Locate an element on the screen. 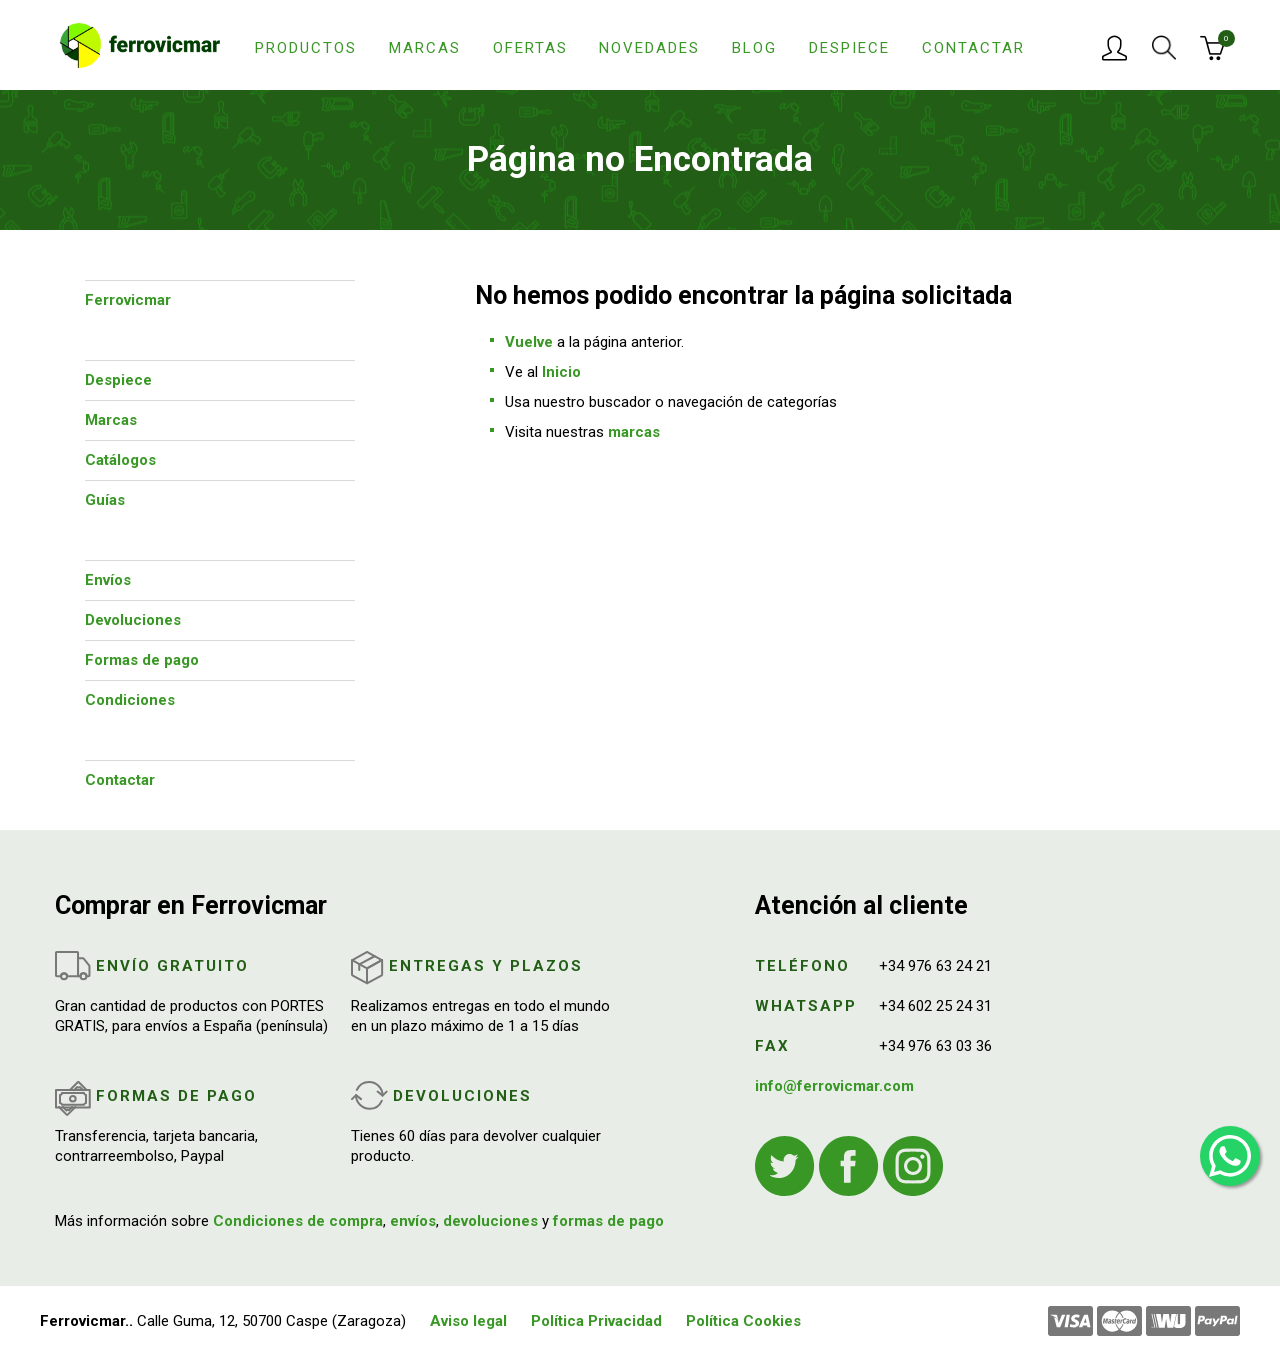 The image size is (1280, 1361). Condiciones is located at coordinates (130, 700).